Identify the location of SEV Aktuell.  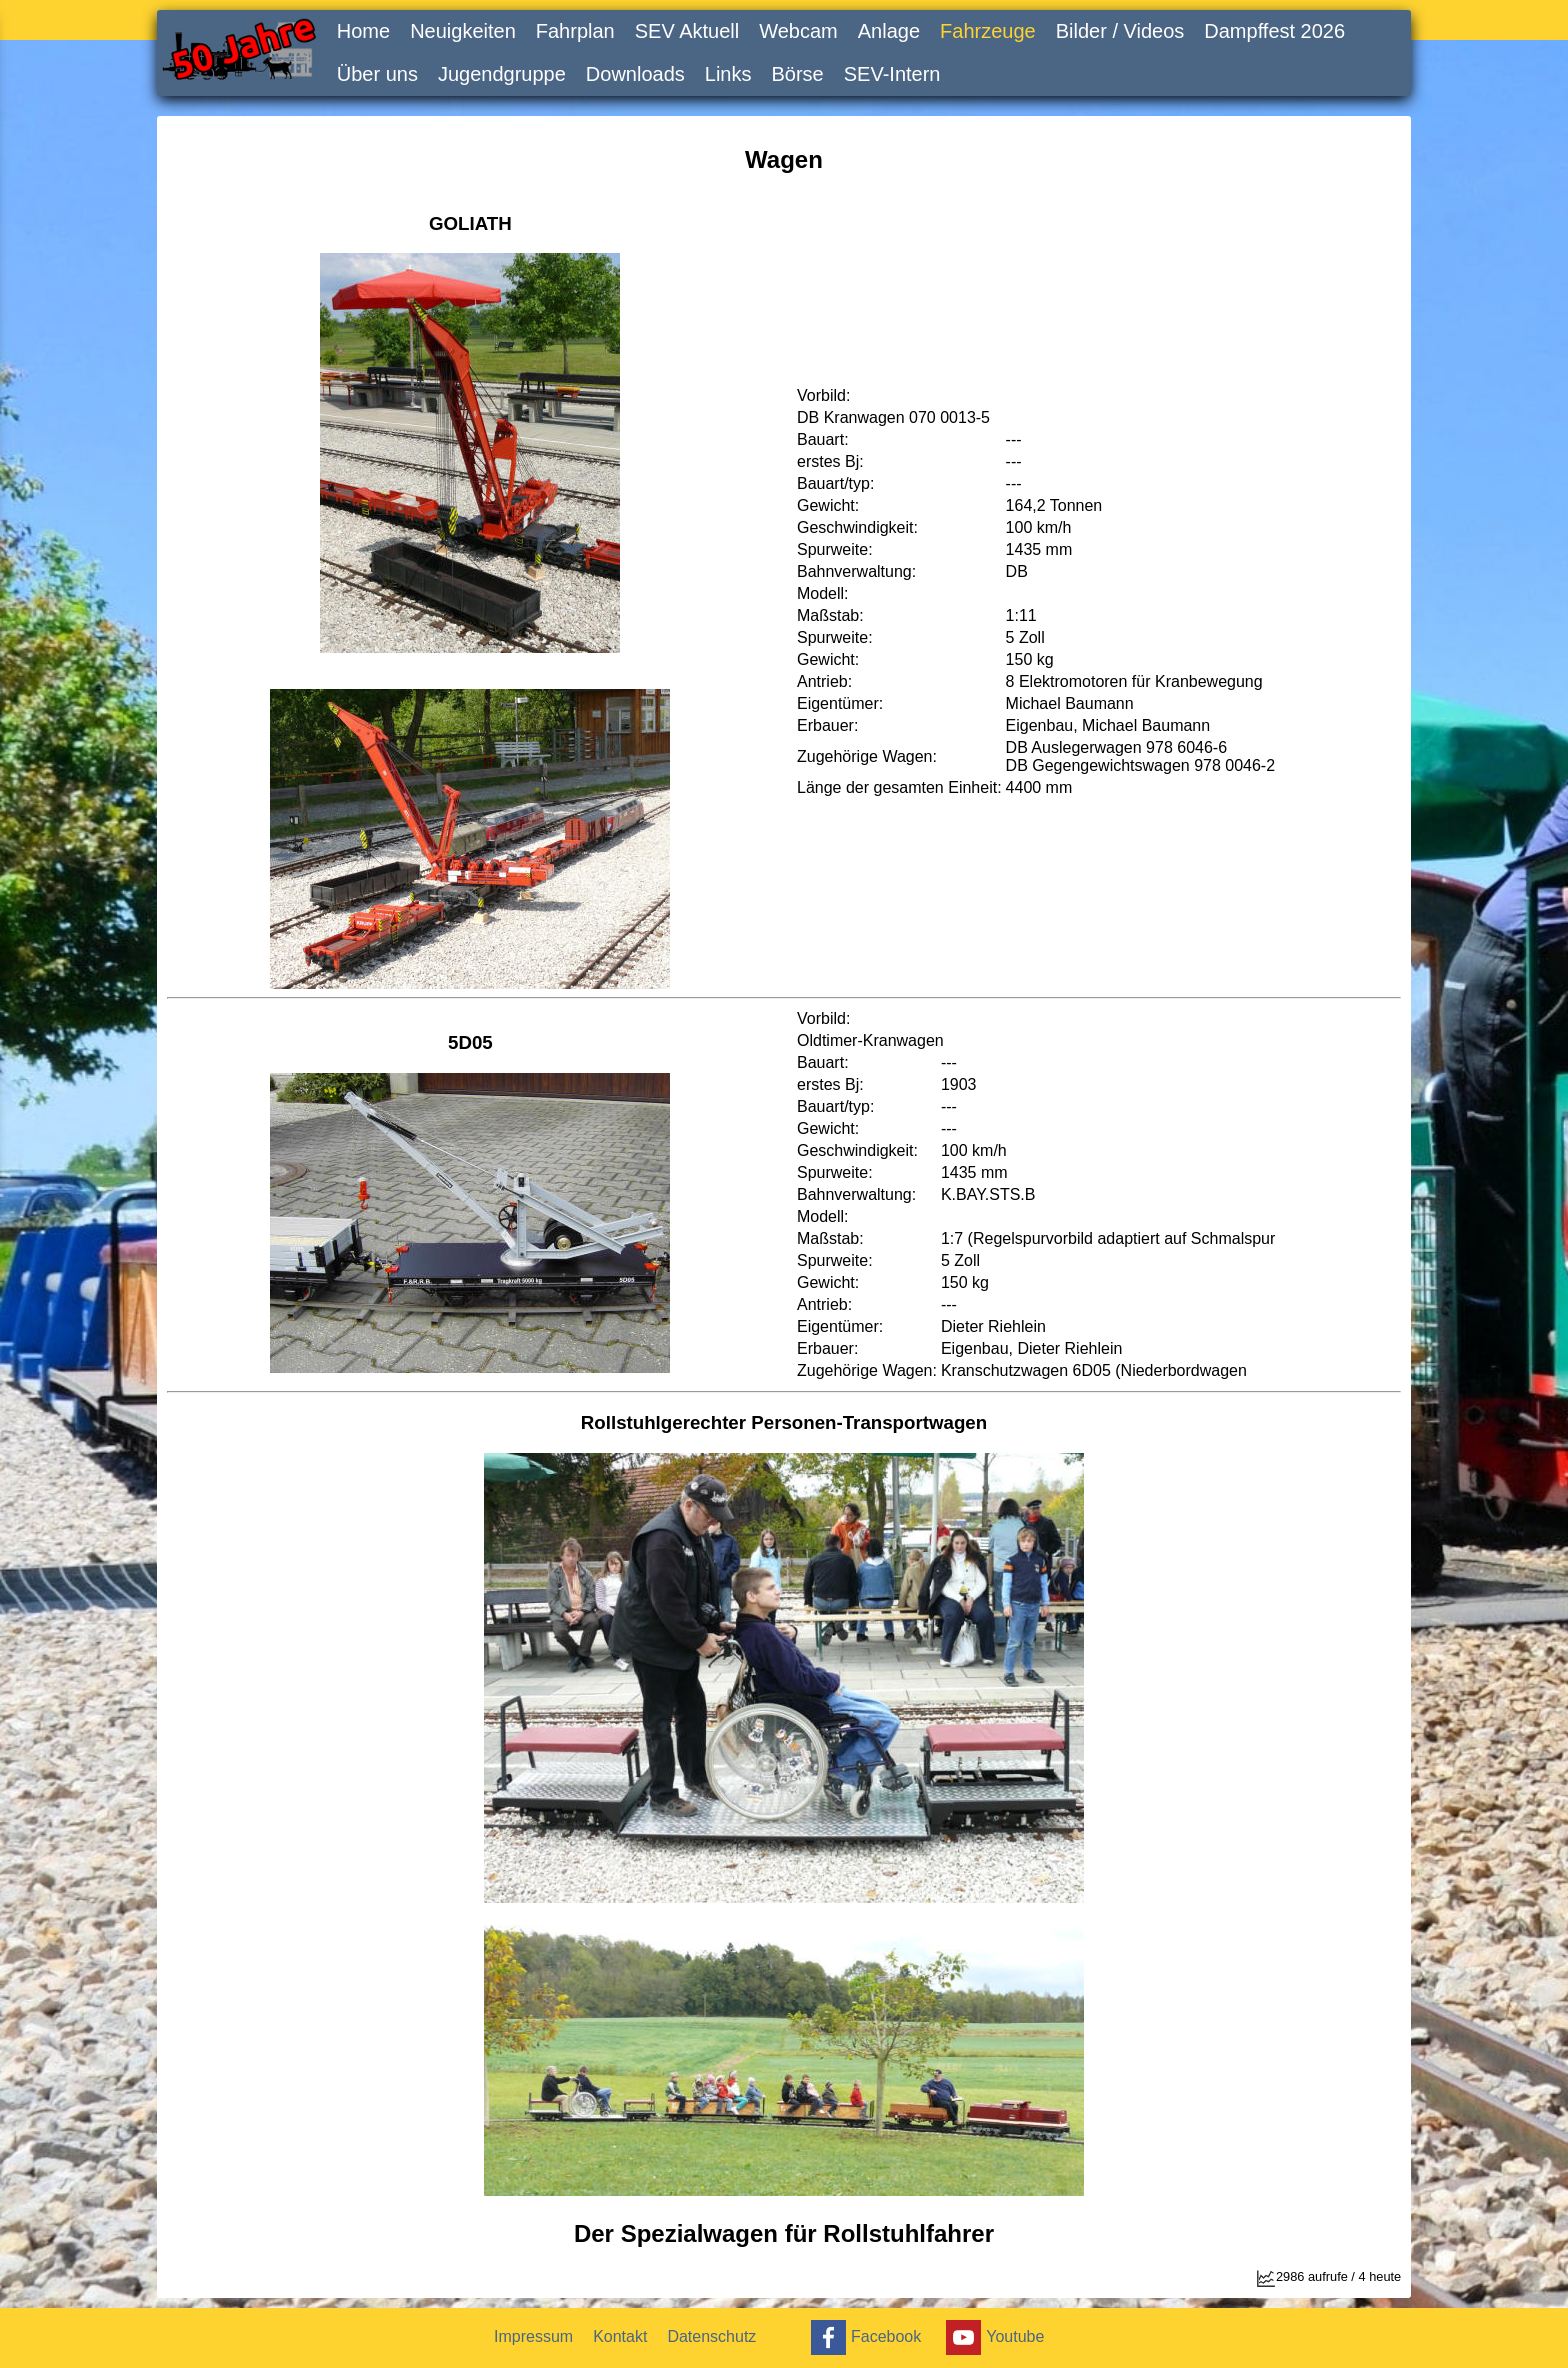
(687, 31).